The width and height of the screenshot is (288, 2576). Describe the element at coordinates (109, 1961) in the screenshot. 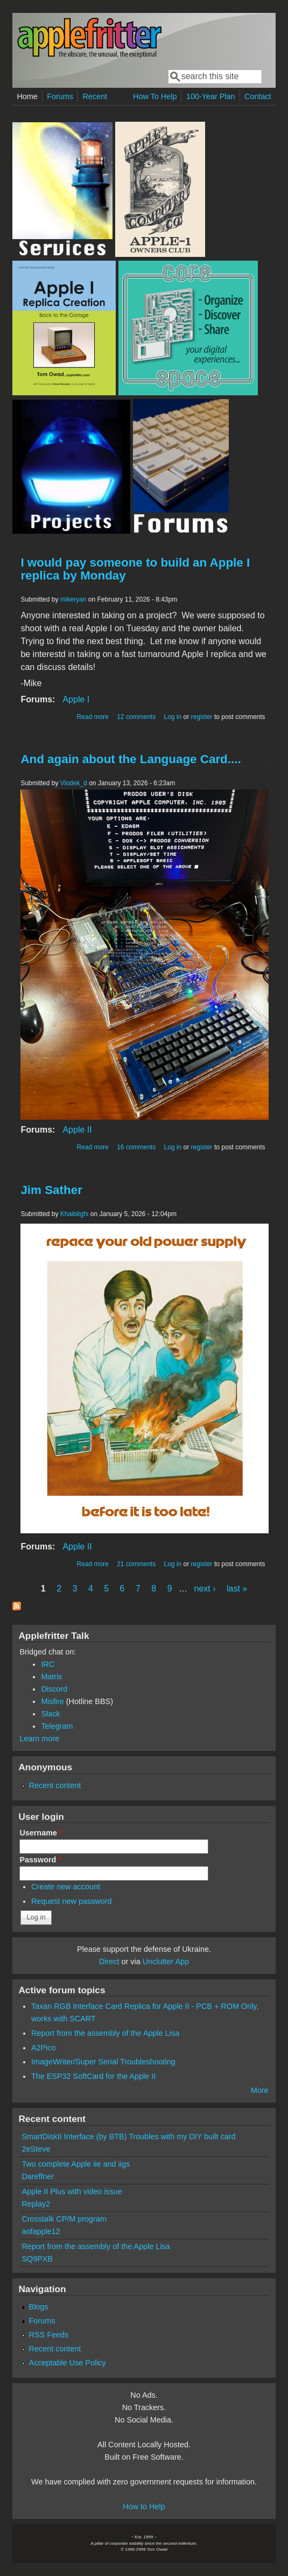

I see `Direct` at that location.